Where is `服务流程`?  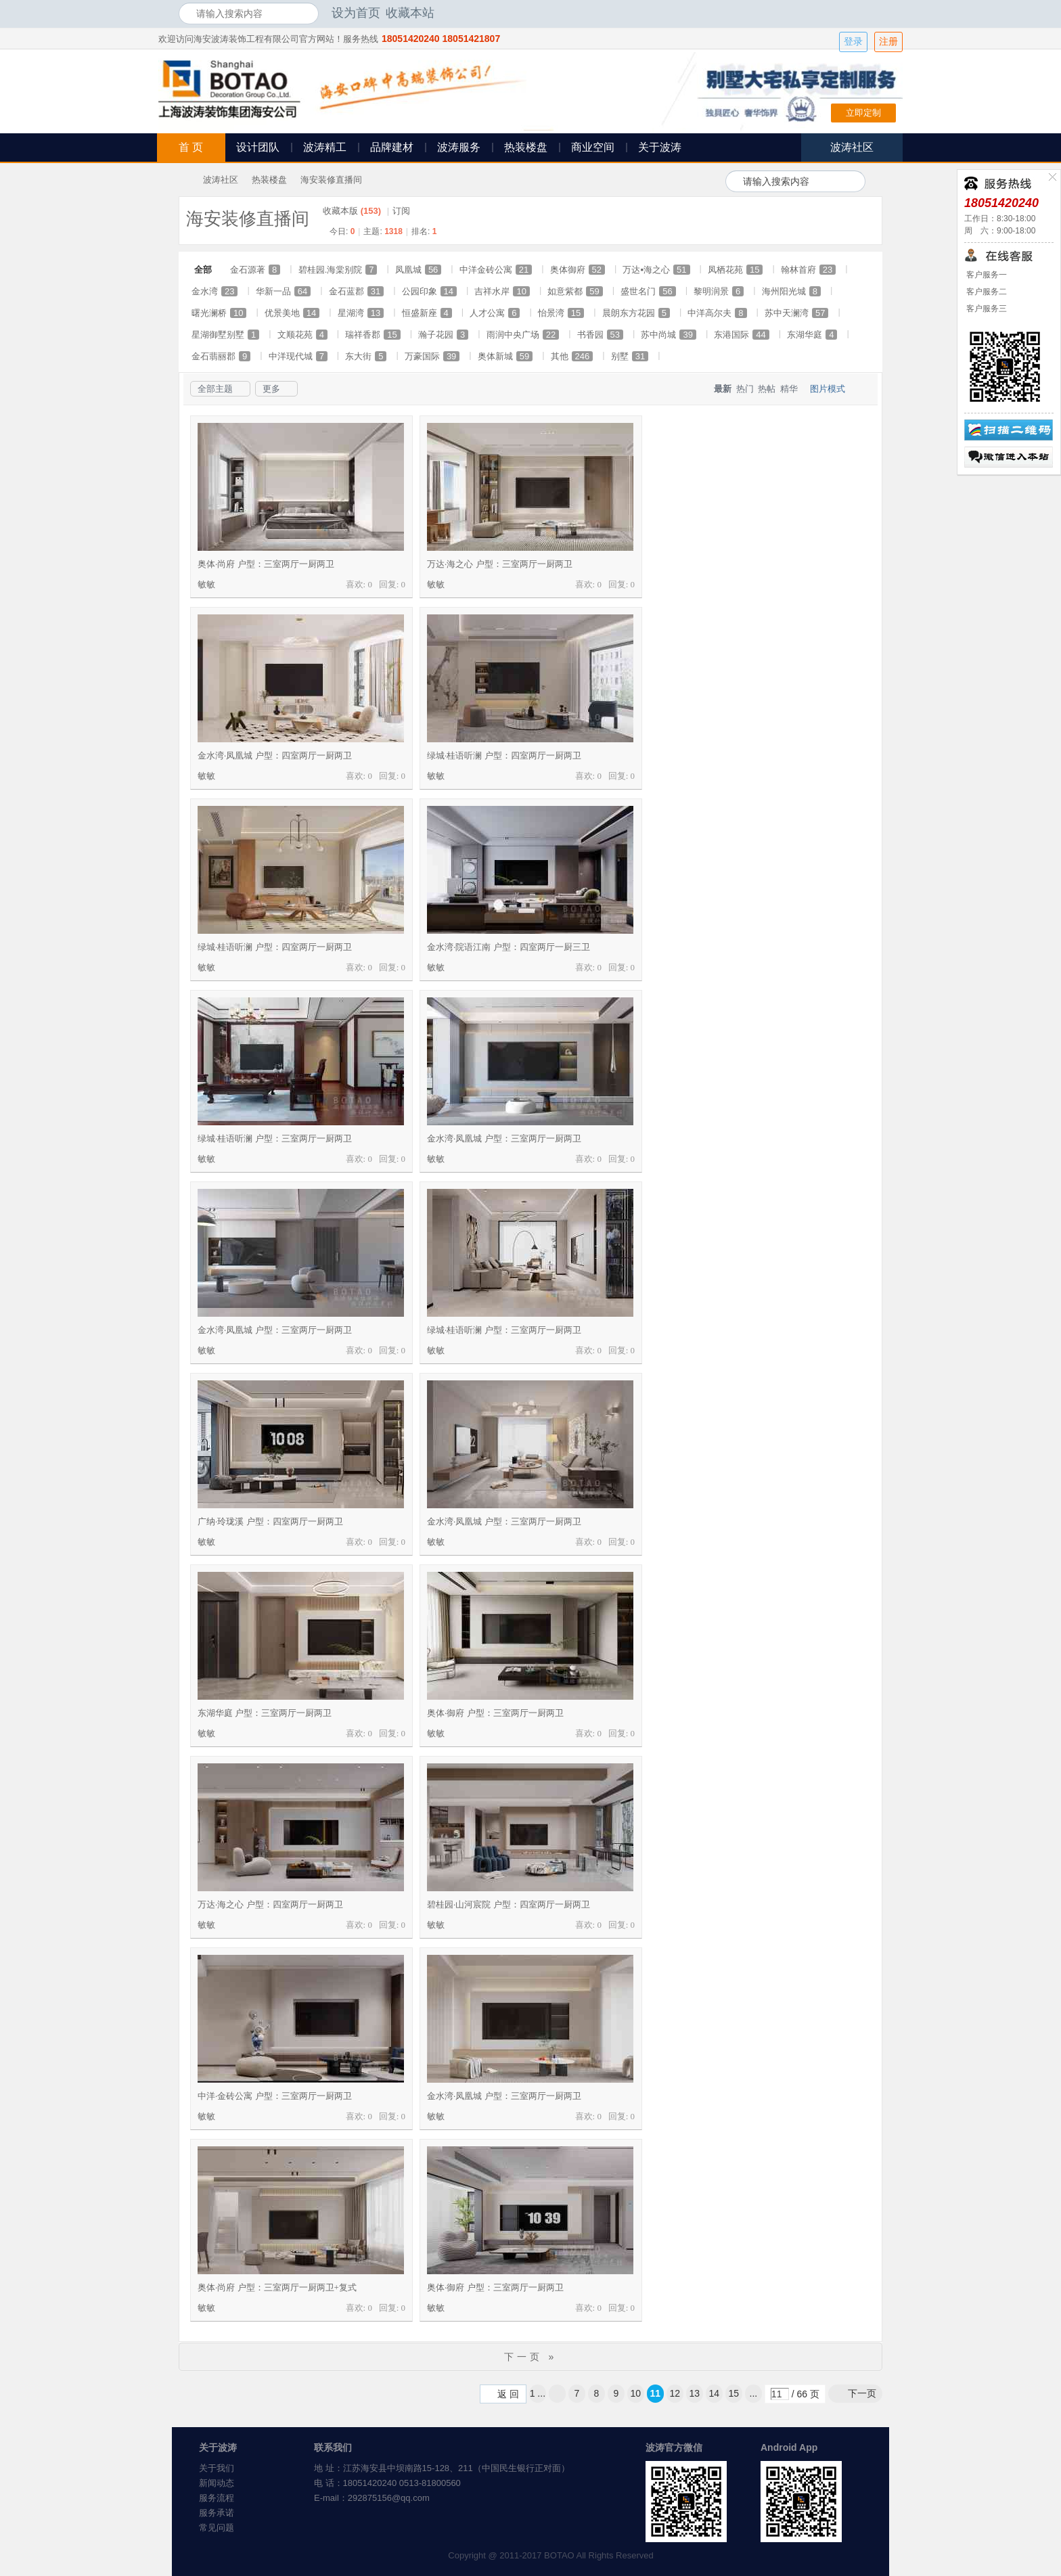
服务流程 is located at coordinates (216, 2498).